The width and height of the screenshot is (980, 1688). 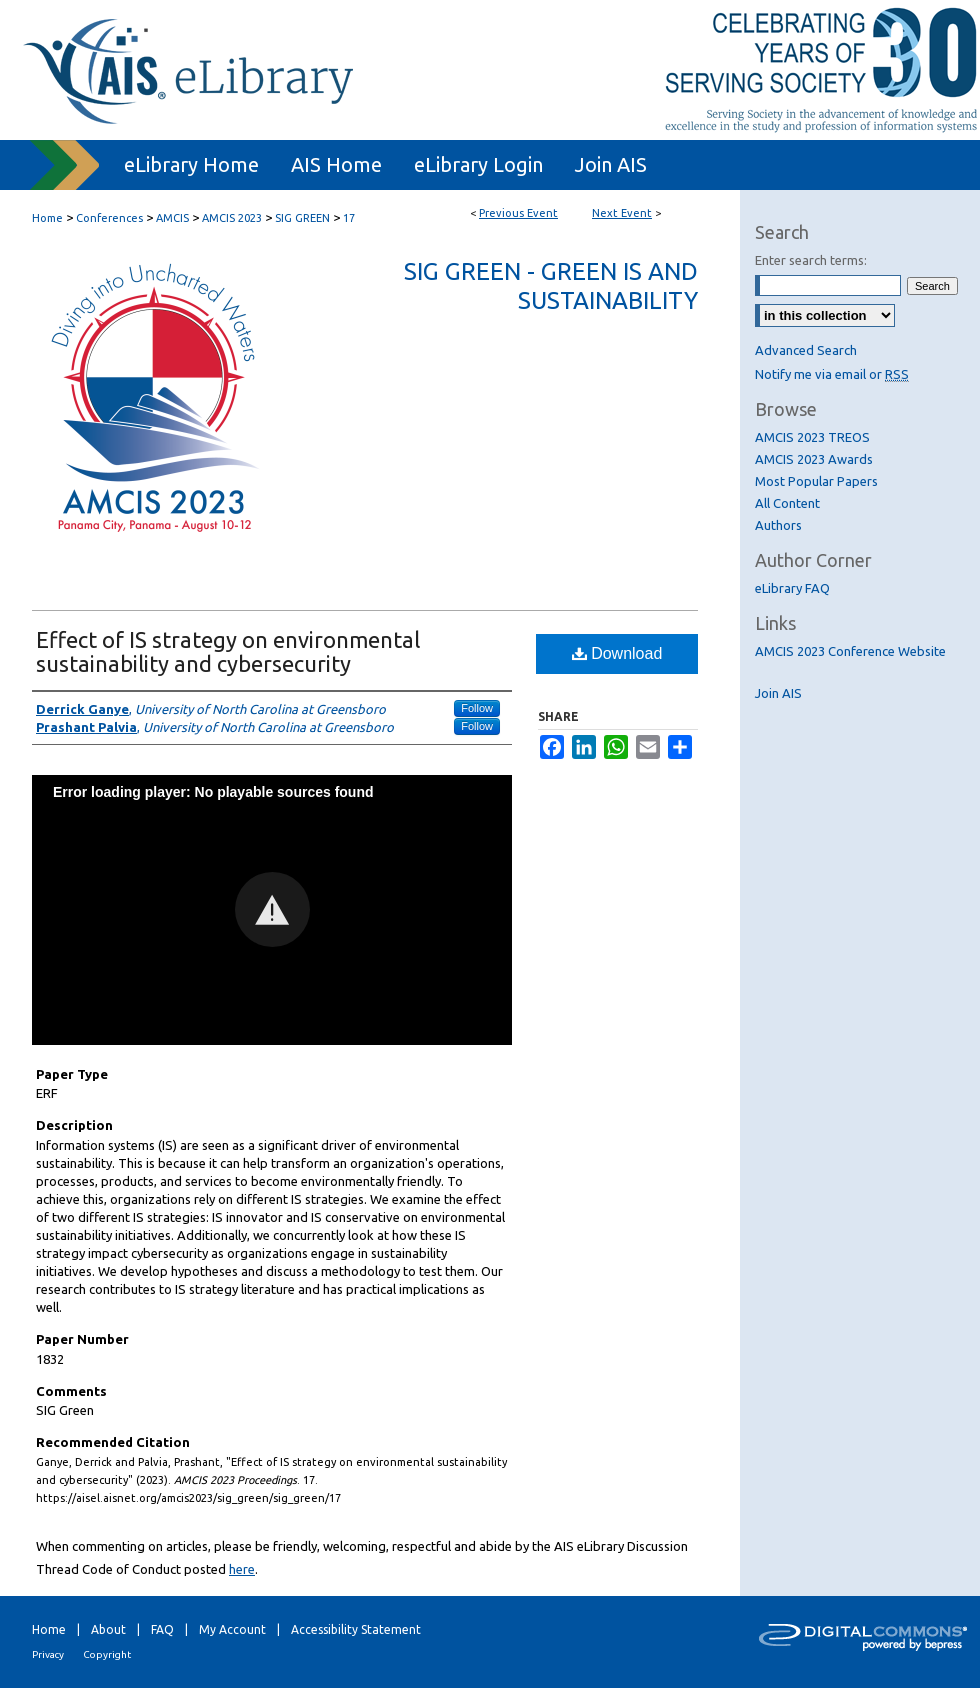 I want to click on About, so click(x=108, y=1629).